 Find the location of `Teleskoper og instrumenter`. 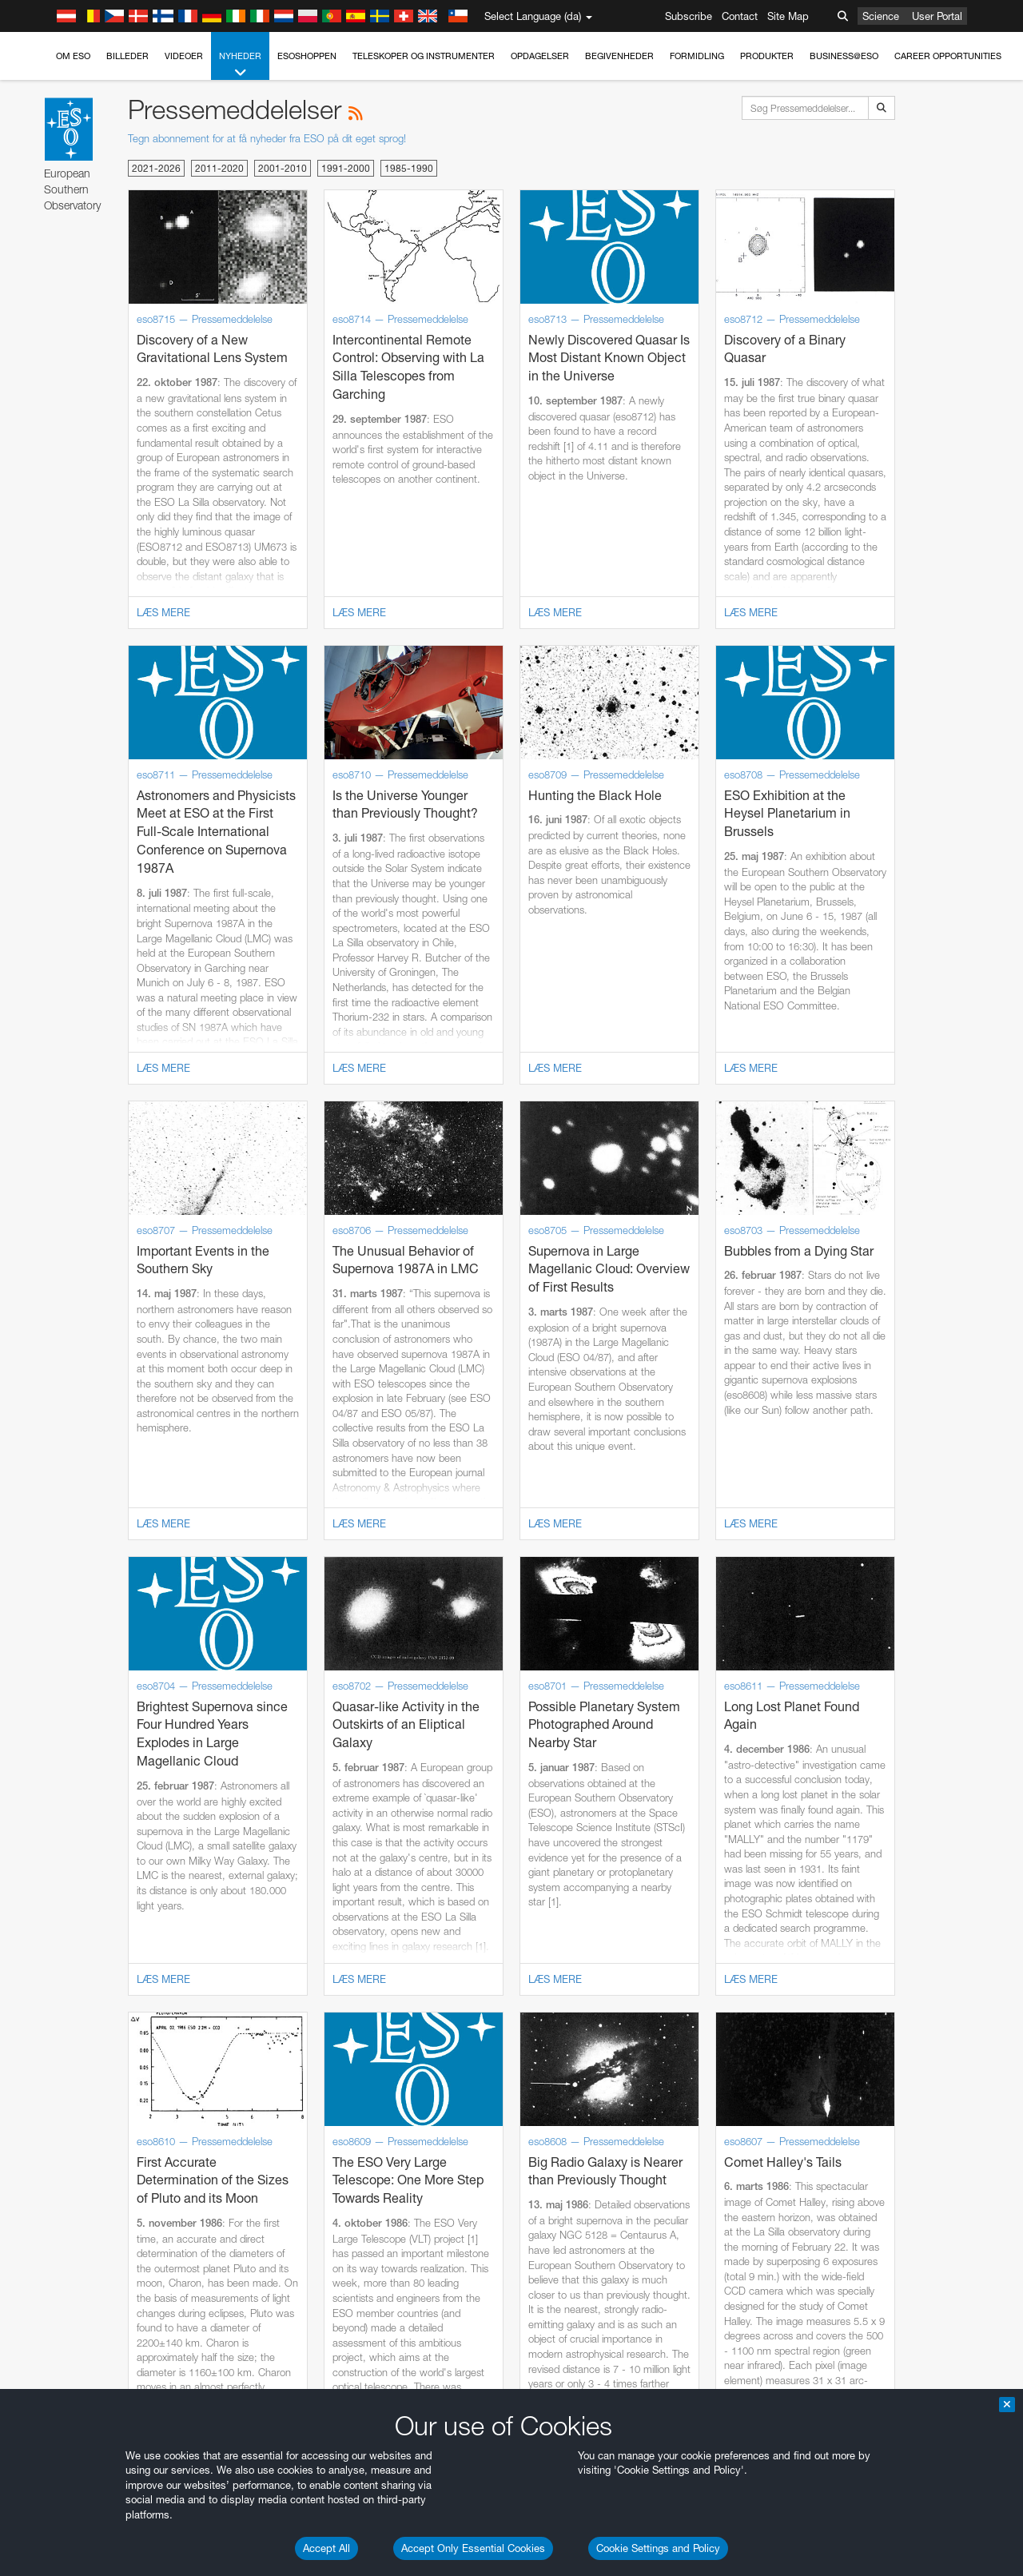

Teleskoper og instrumenter is located at coordinates (423, 56).